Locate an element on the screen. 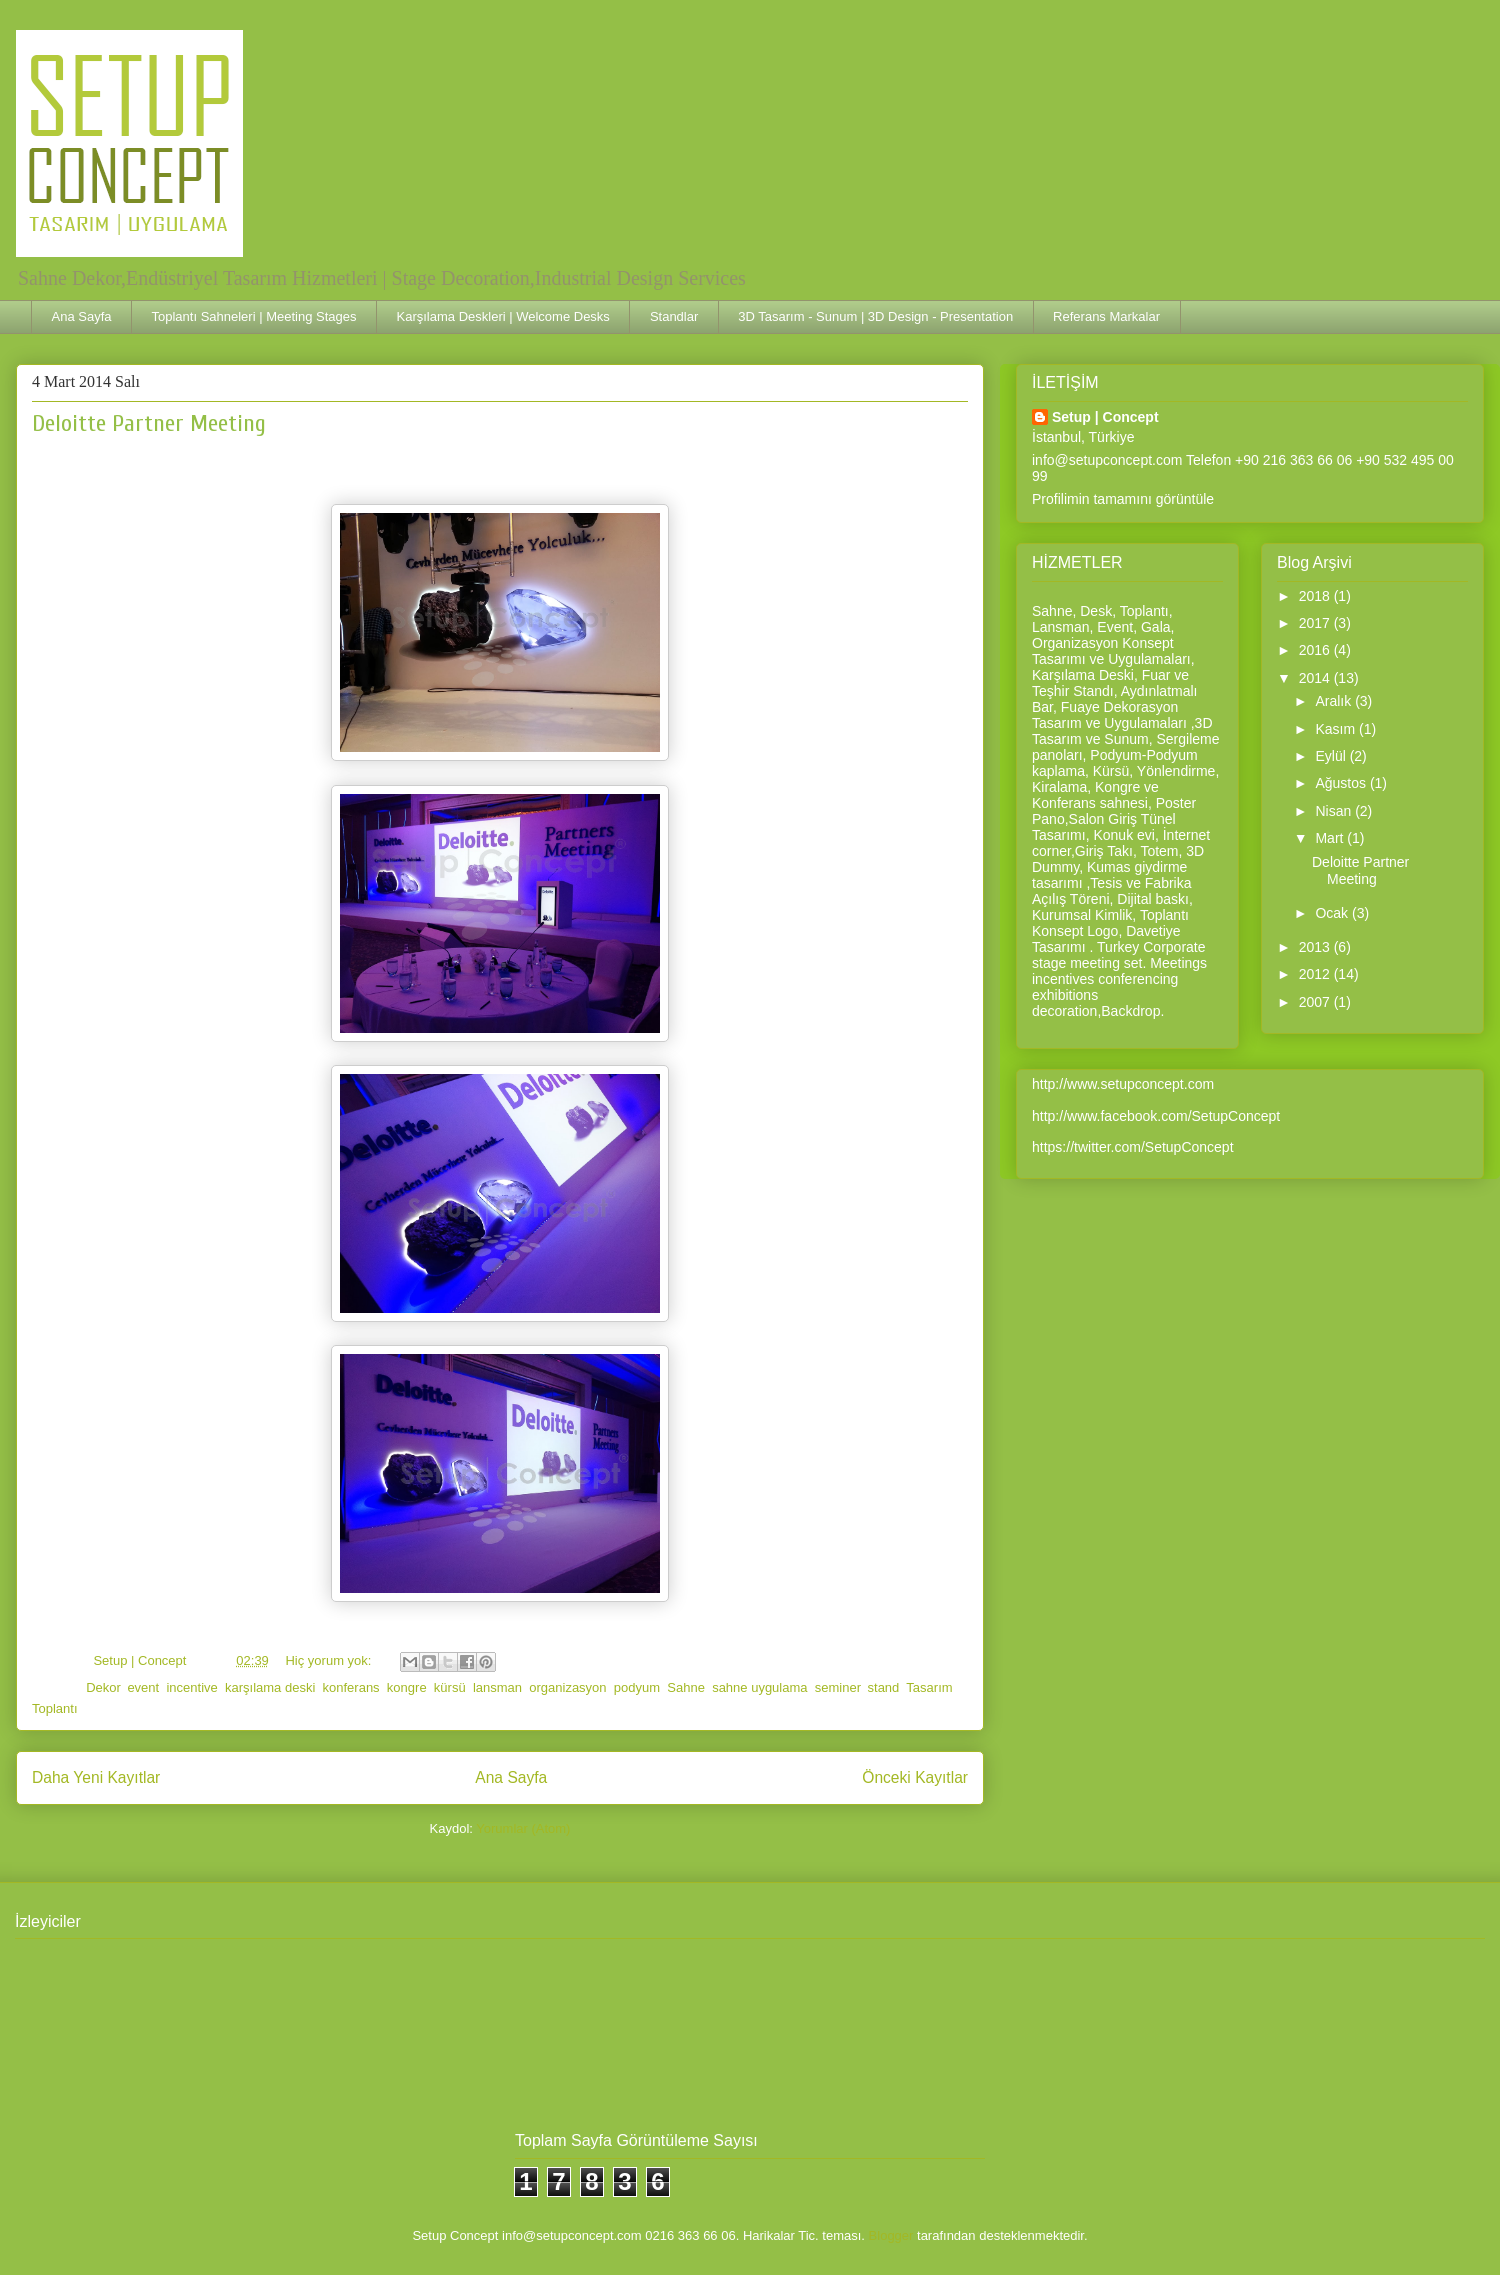 Image resolution: width=1500 pixels, height=2275 pixels. Aralık is located at coordinates (1335, 701).